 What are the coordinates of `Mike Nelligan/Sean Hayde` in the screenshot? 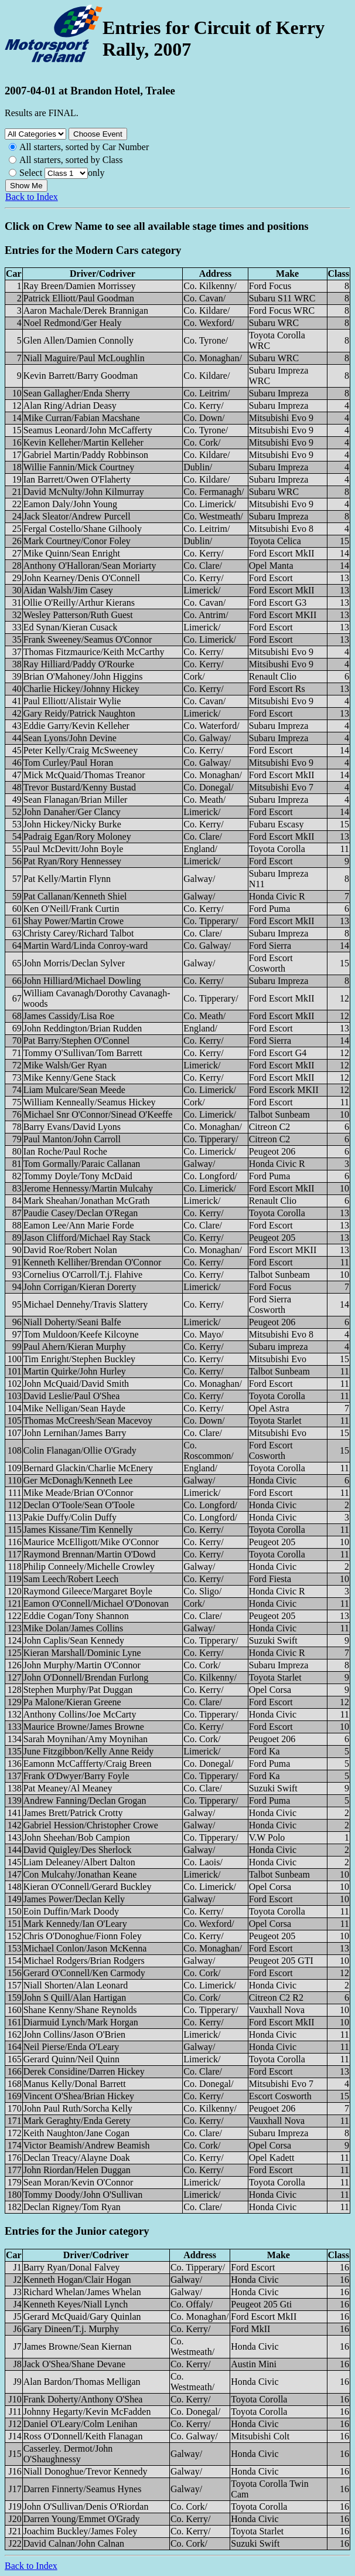 It's located at (74, 1408).